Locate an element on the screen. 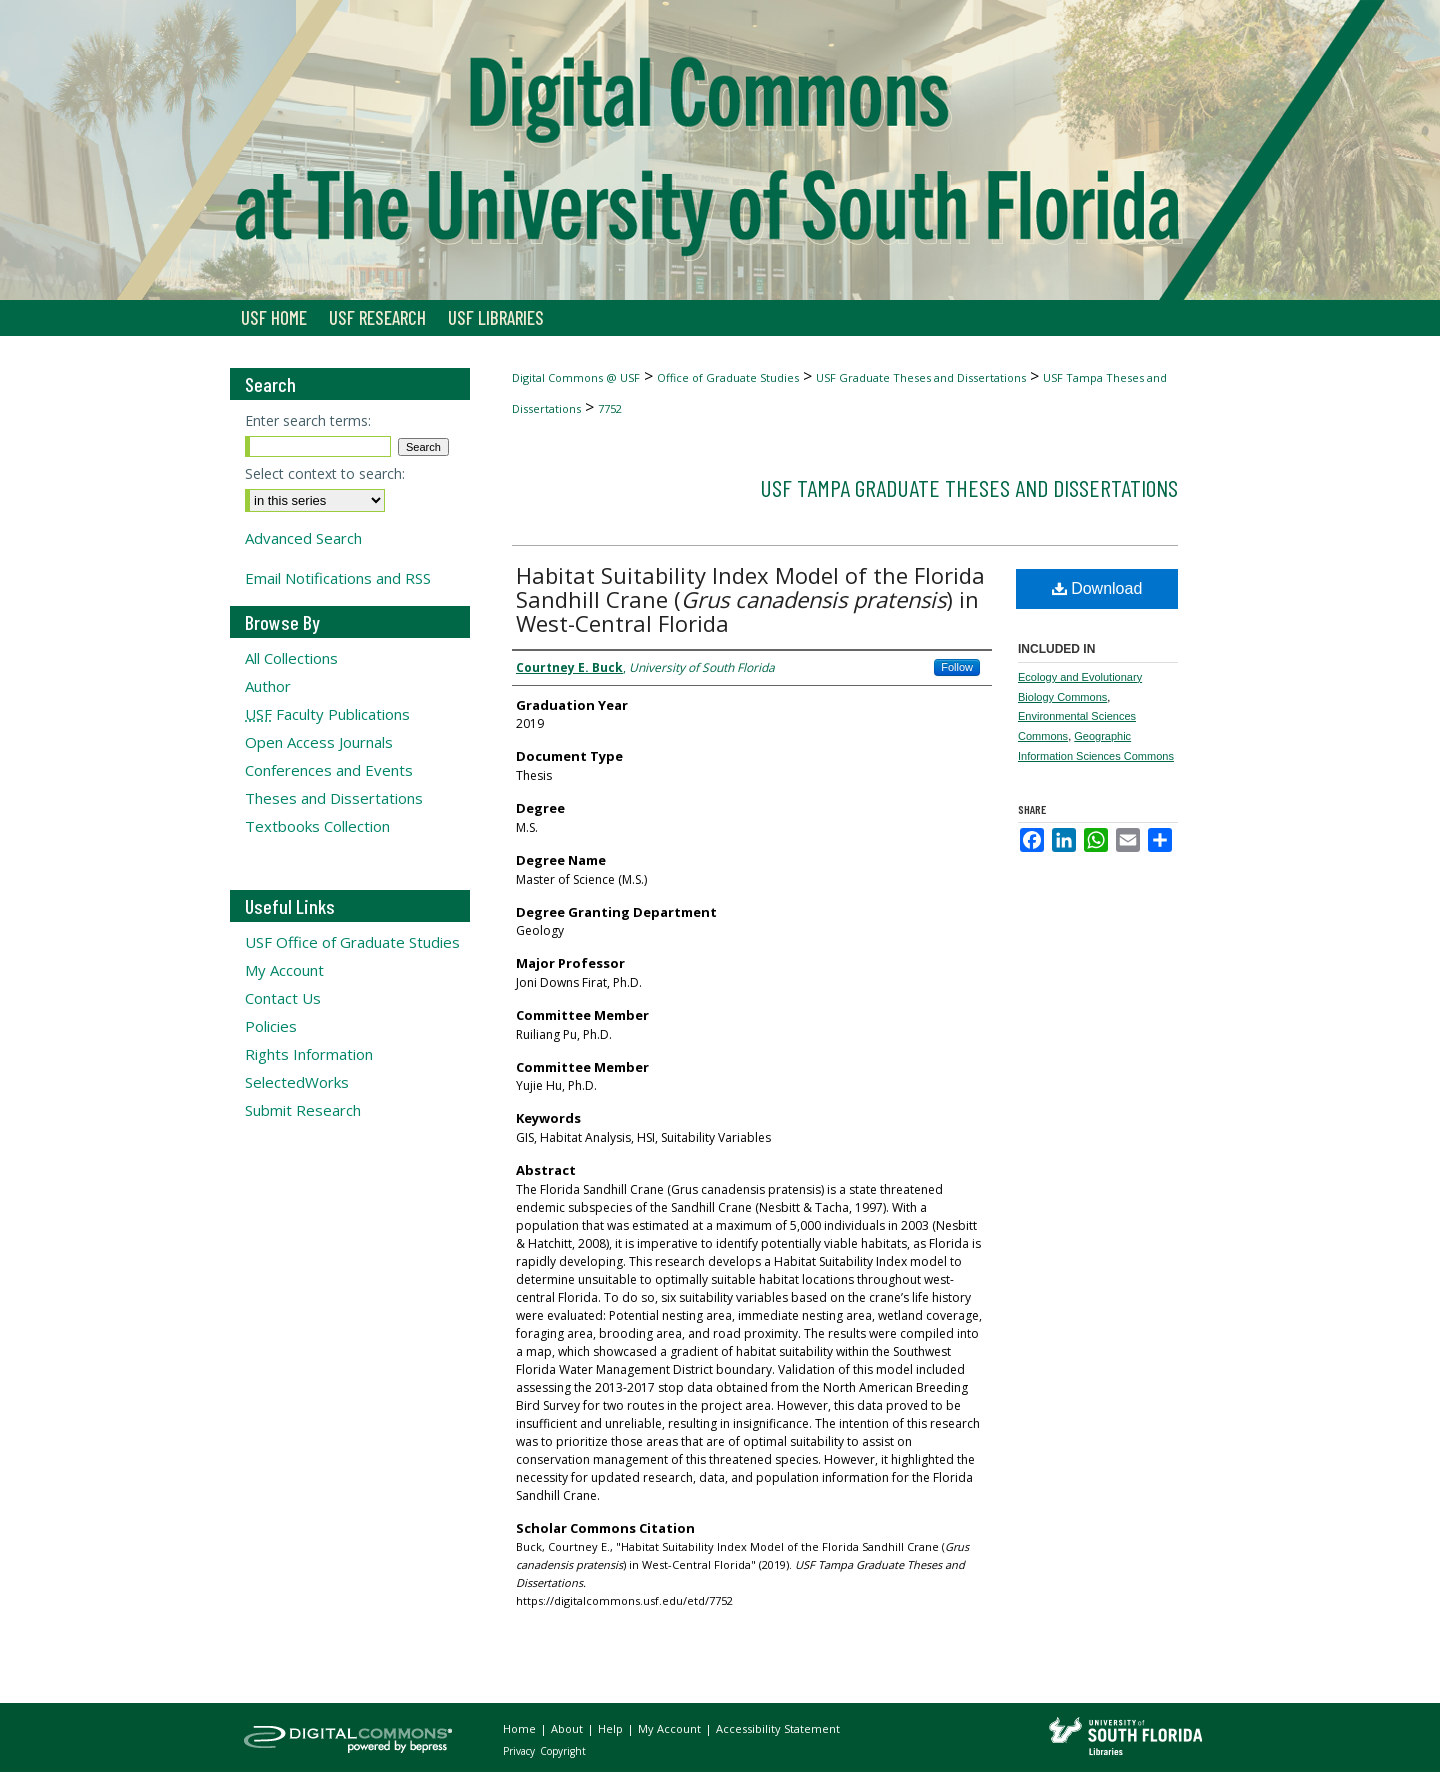 This screenshot has height=1772, width=1440. Accessibility Statement is located at coordinates (778, 1728).